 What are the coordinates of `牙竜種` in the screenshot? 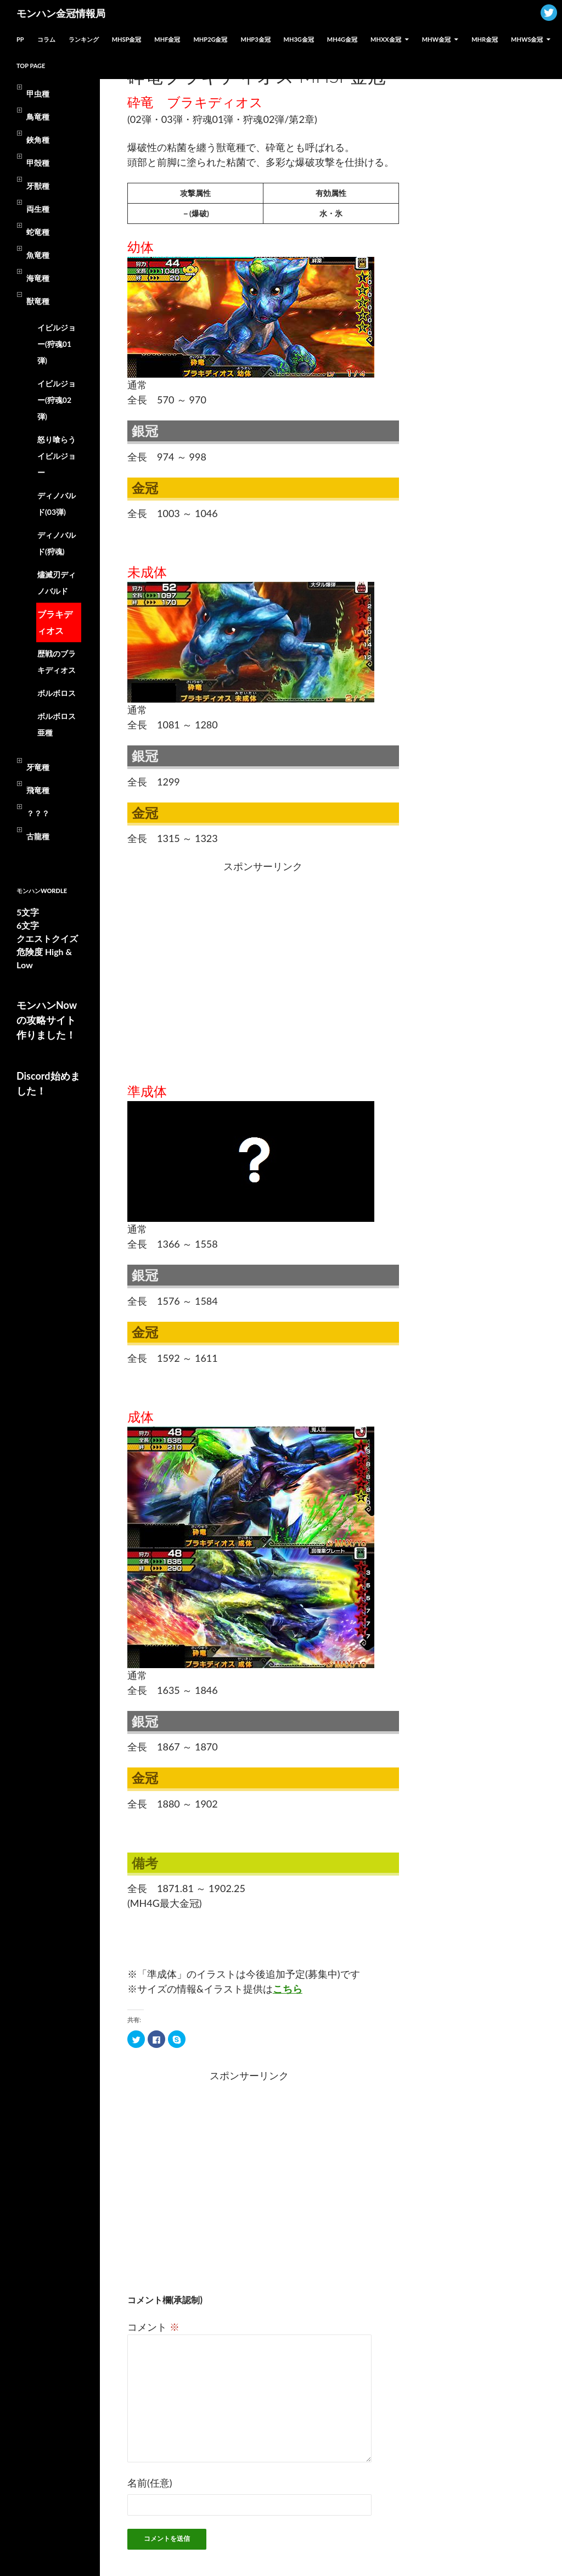 It's located at (37, 767).